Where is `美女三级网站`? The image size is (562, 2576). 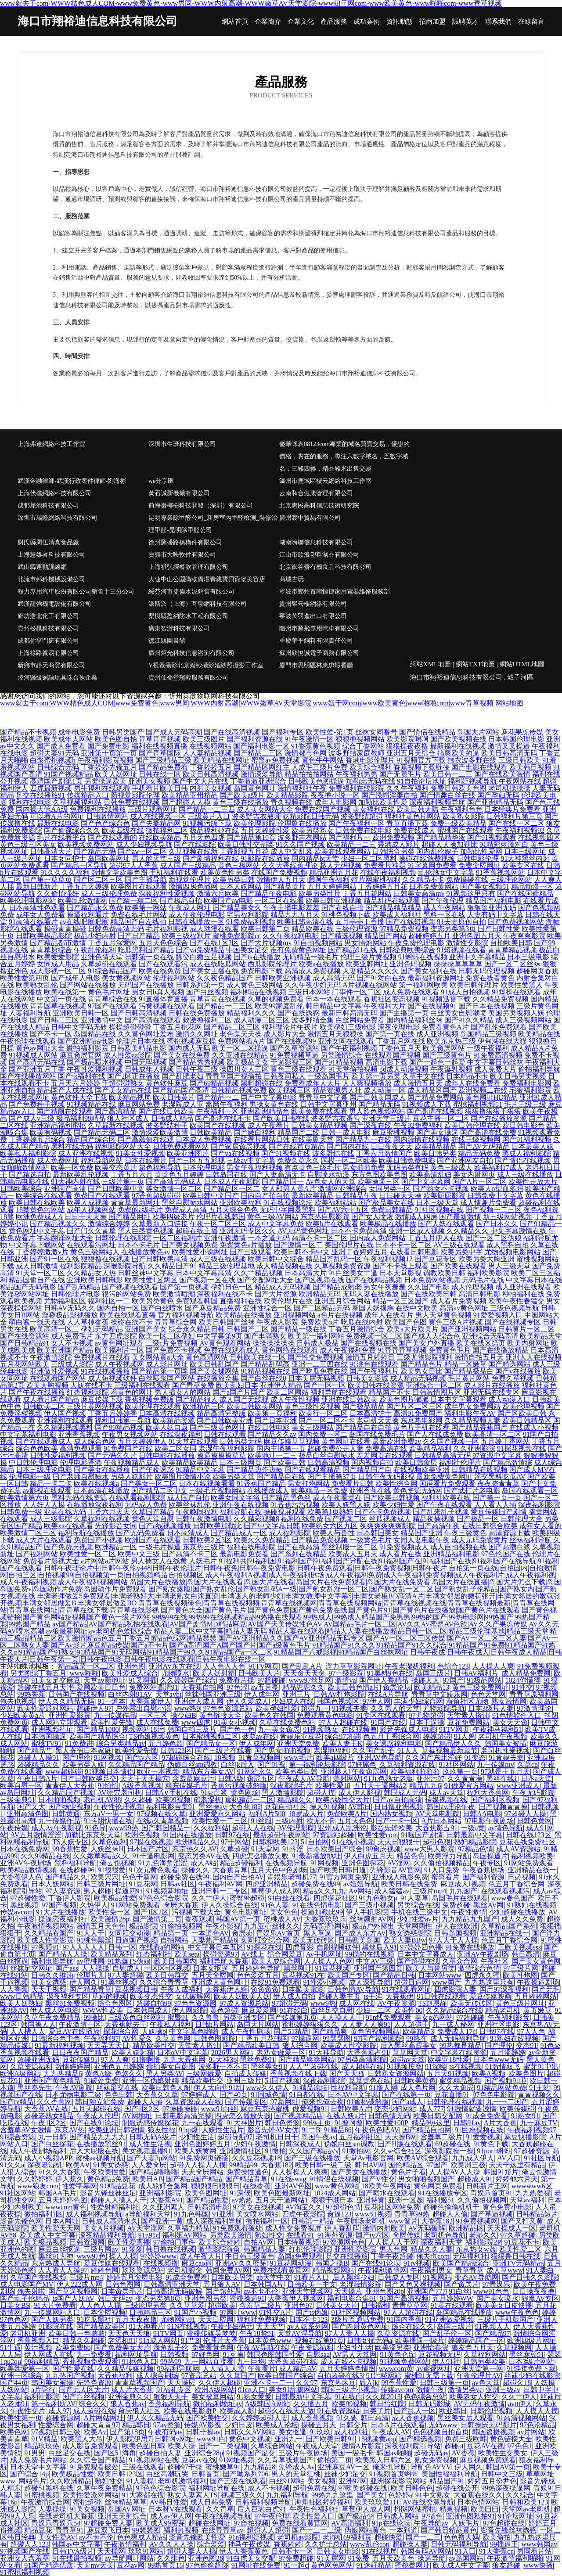
美女三级网站 is located at coordinates (313, 1427).